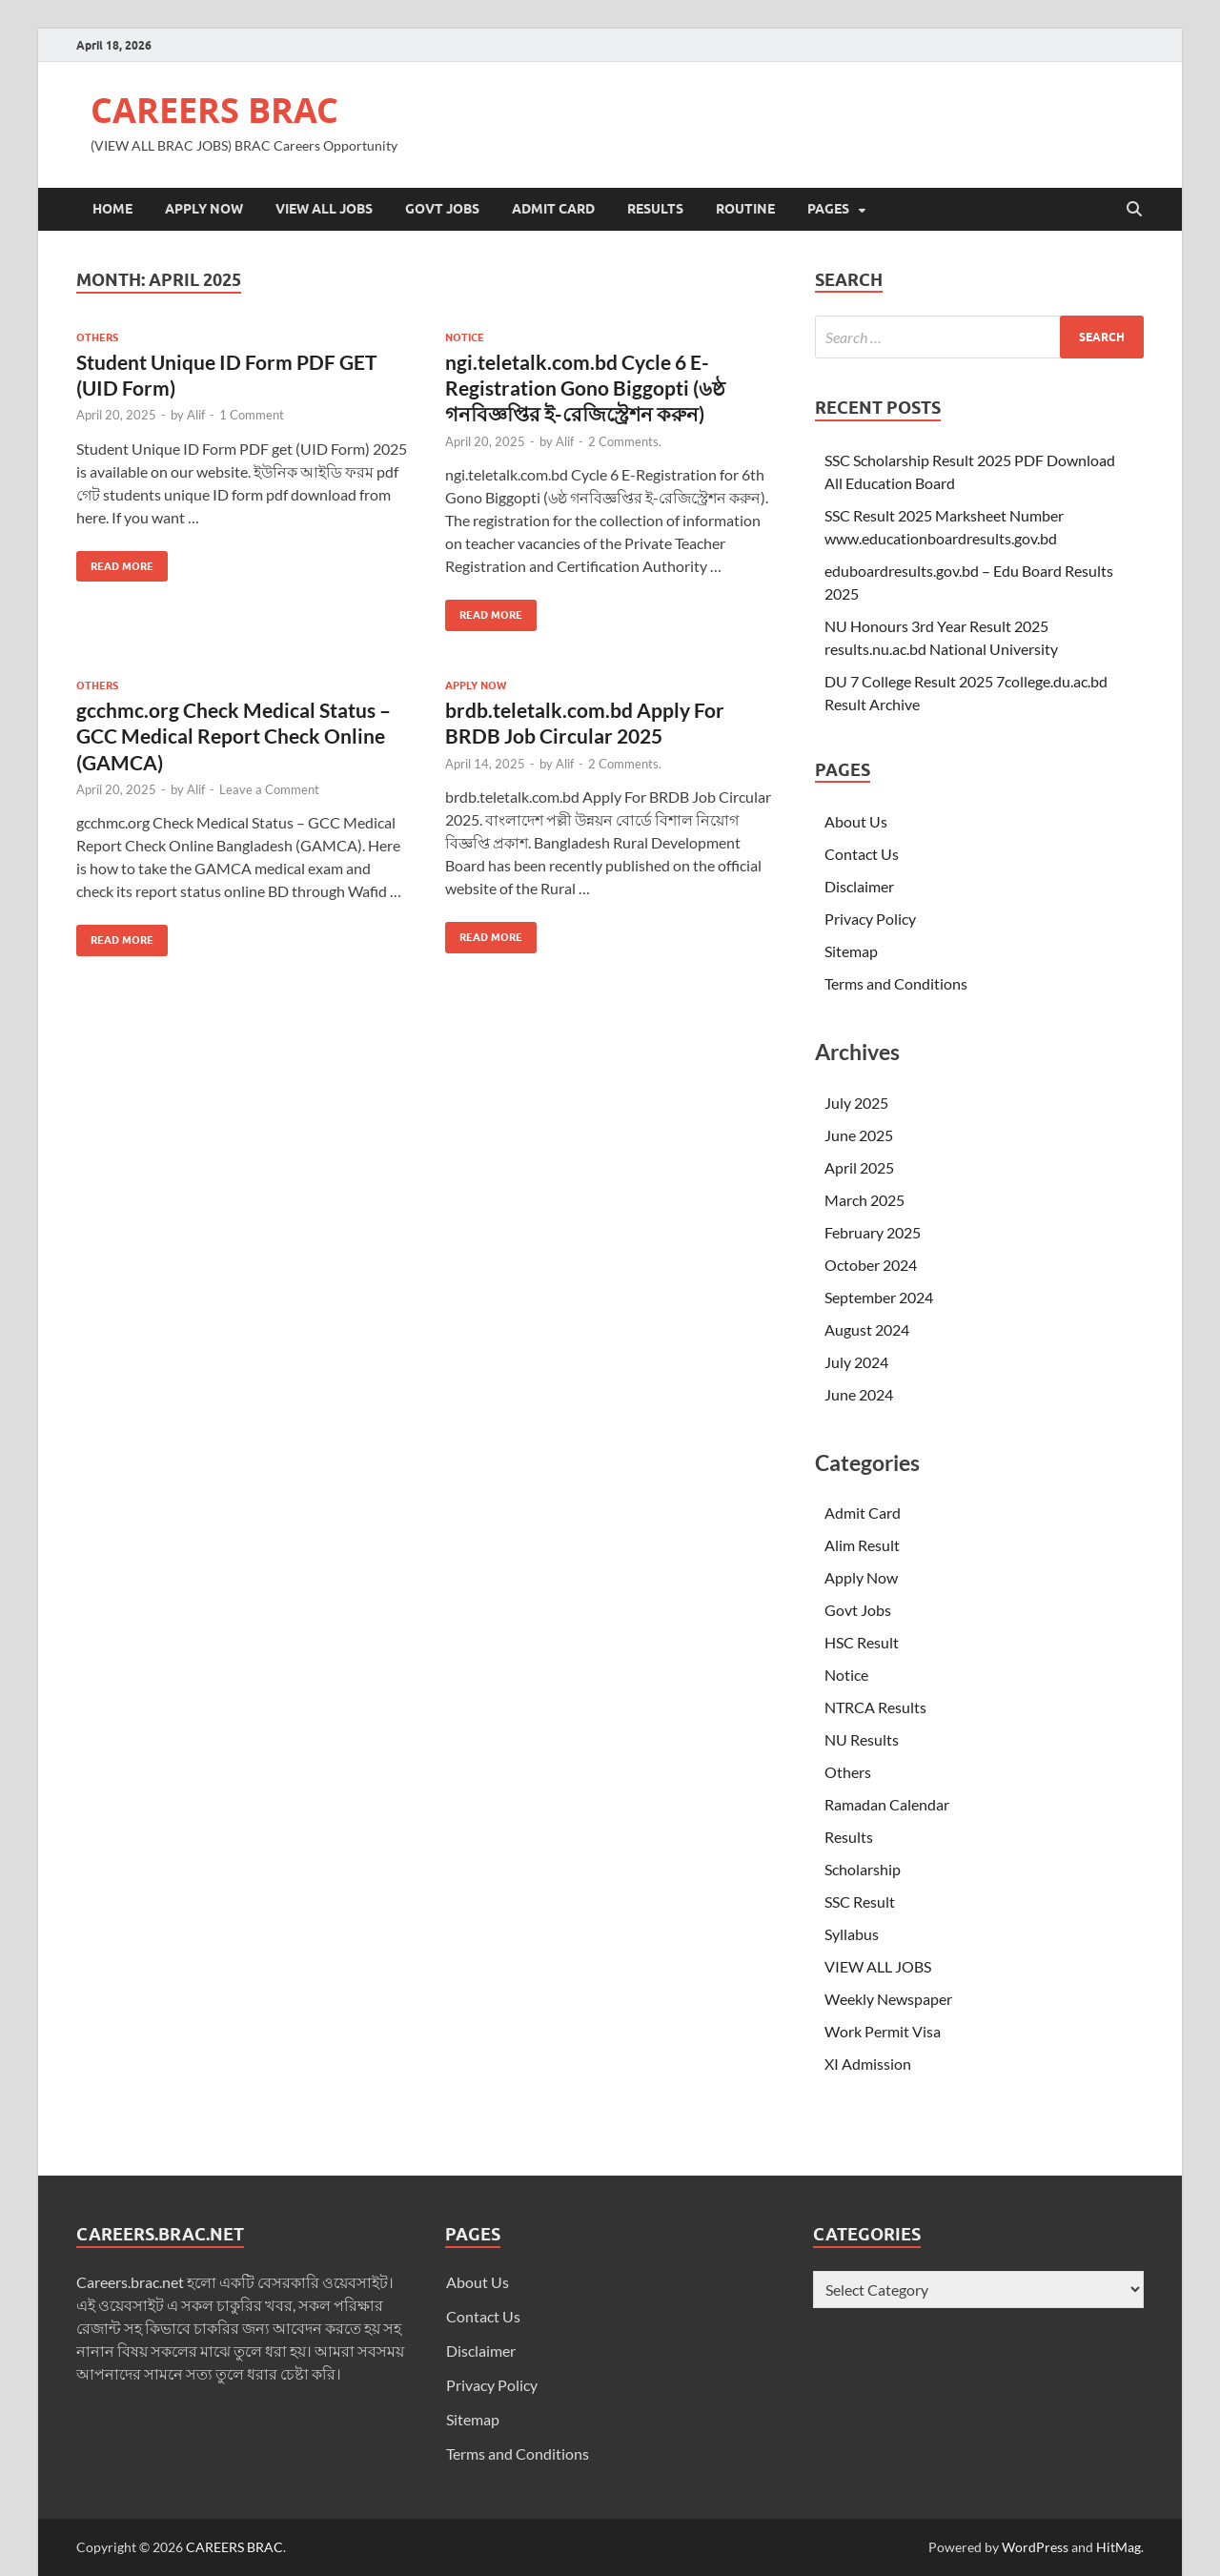  I want to click on Routine, so click(745, 208).